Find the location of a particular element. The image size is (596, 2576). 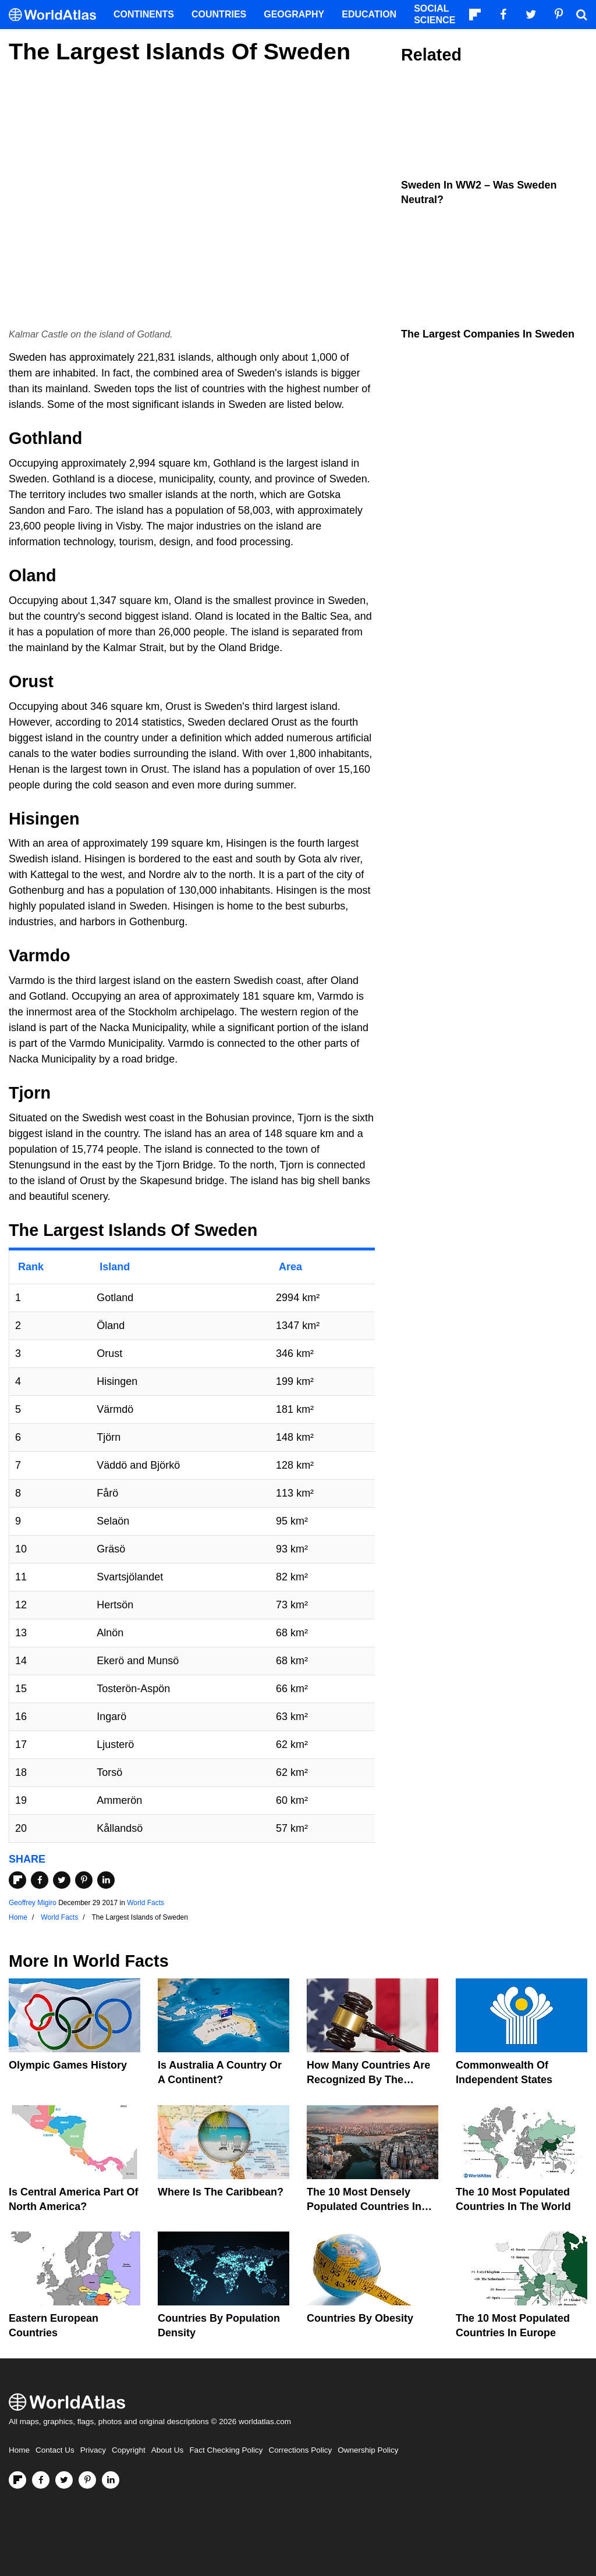

About Us is located at coordinates (167, 2450).